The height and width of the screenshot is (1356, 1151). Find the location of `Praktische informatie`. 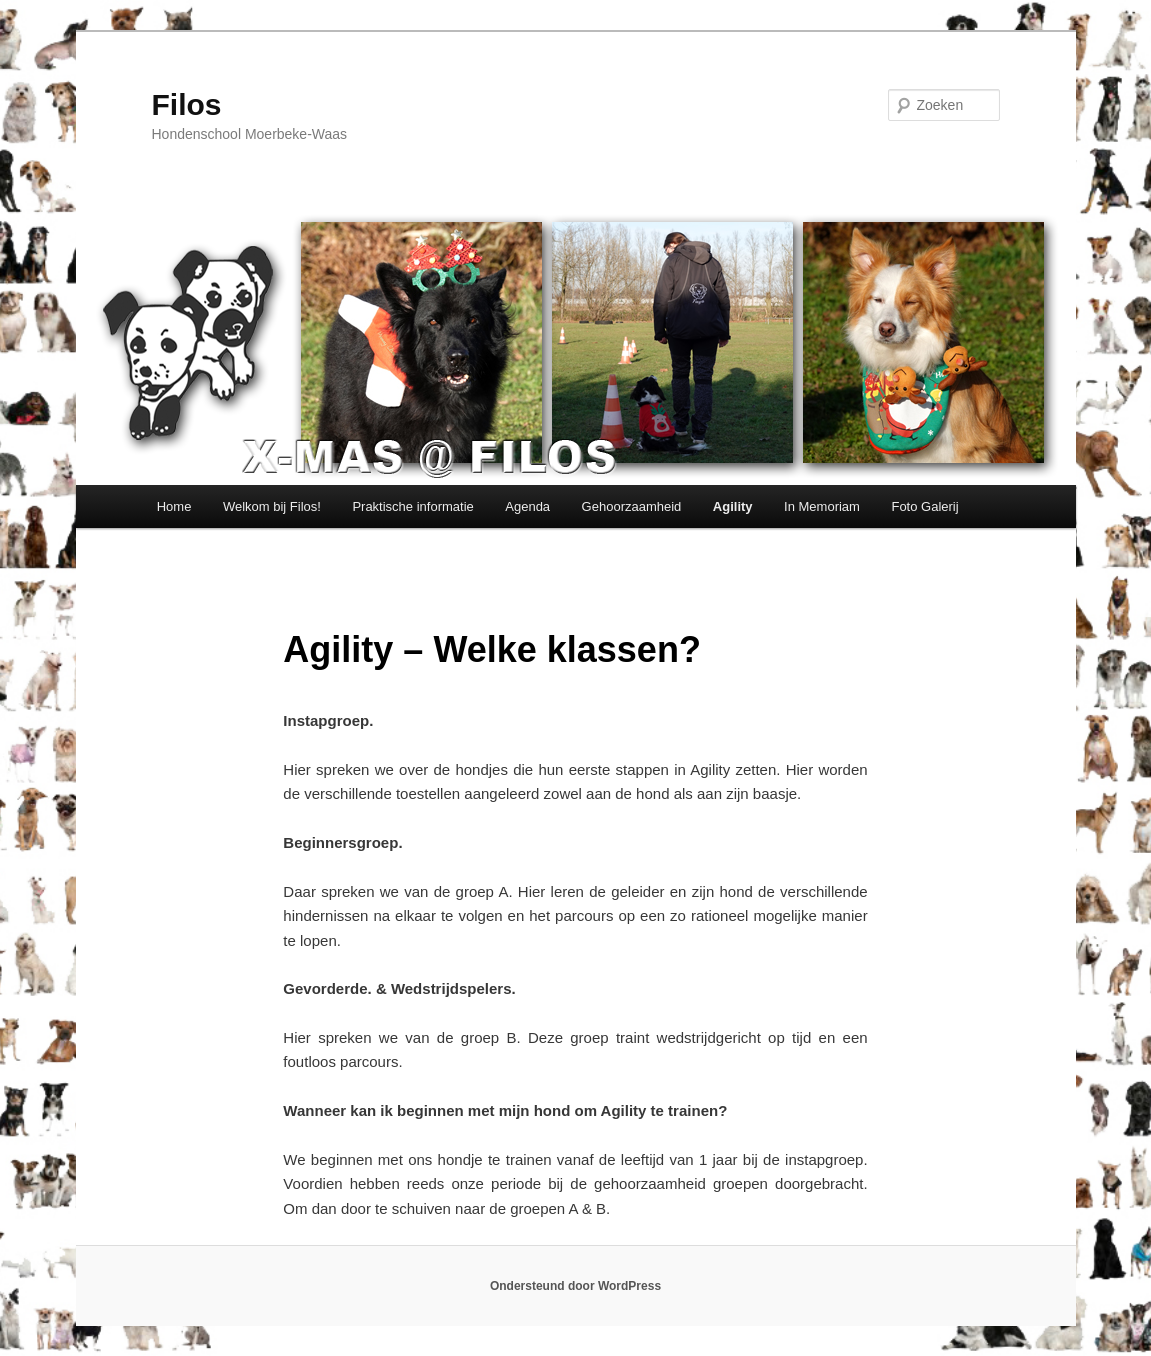

Praktische informatie is located at coordinates (412, 506).